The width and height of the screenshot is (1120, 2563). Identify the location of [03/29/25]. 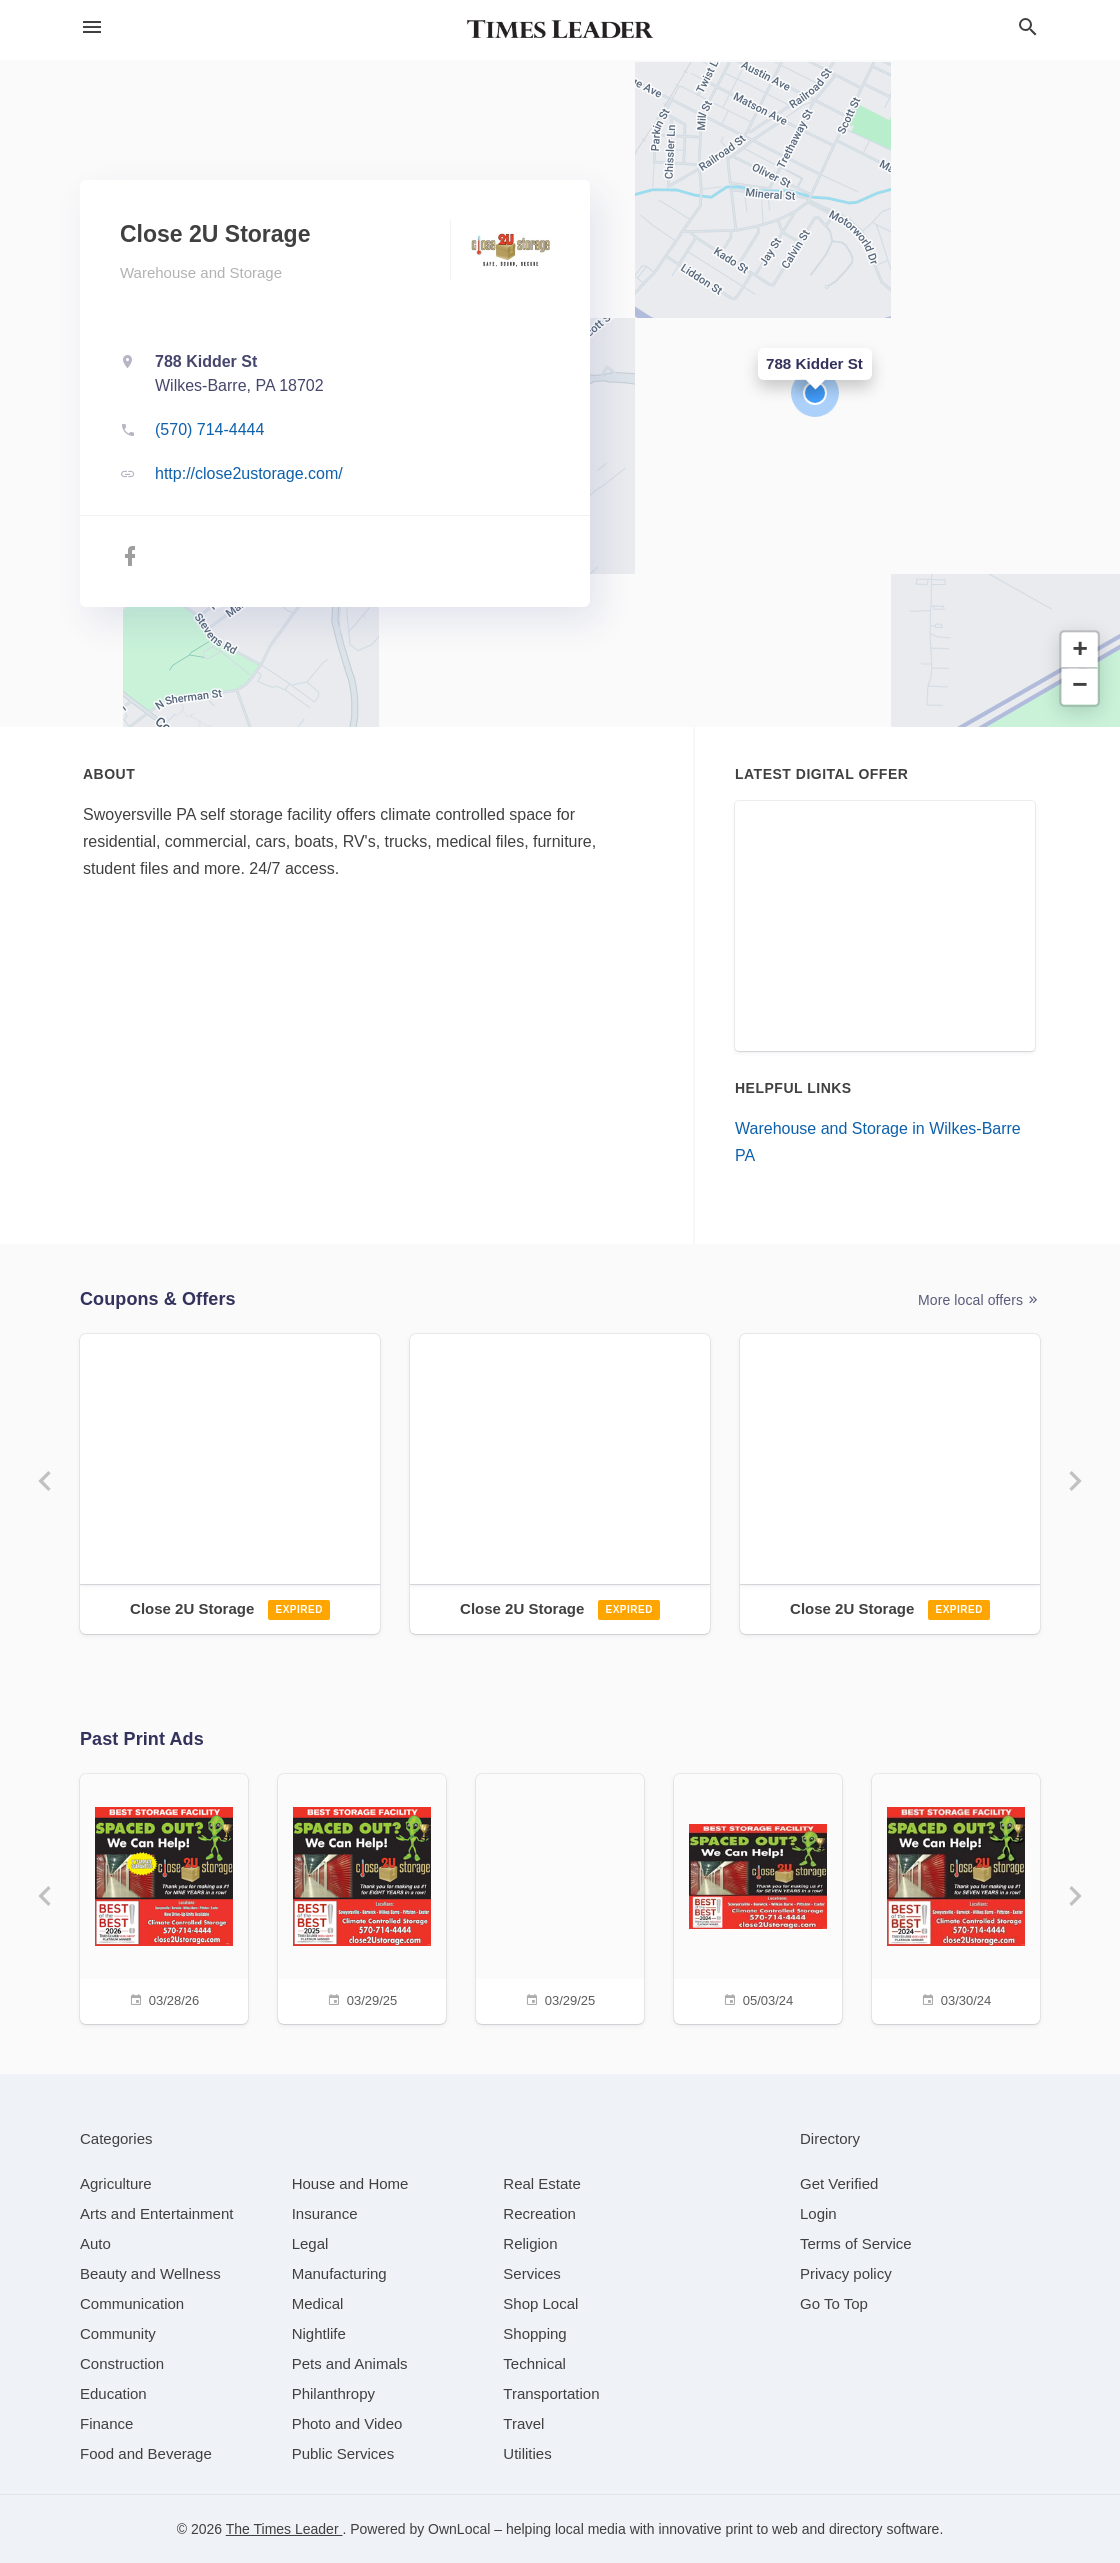
(362, 1896).